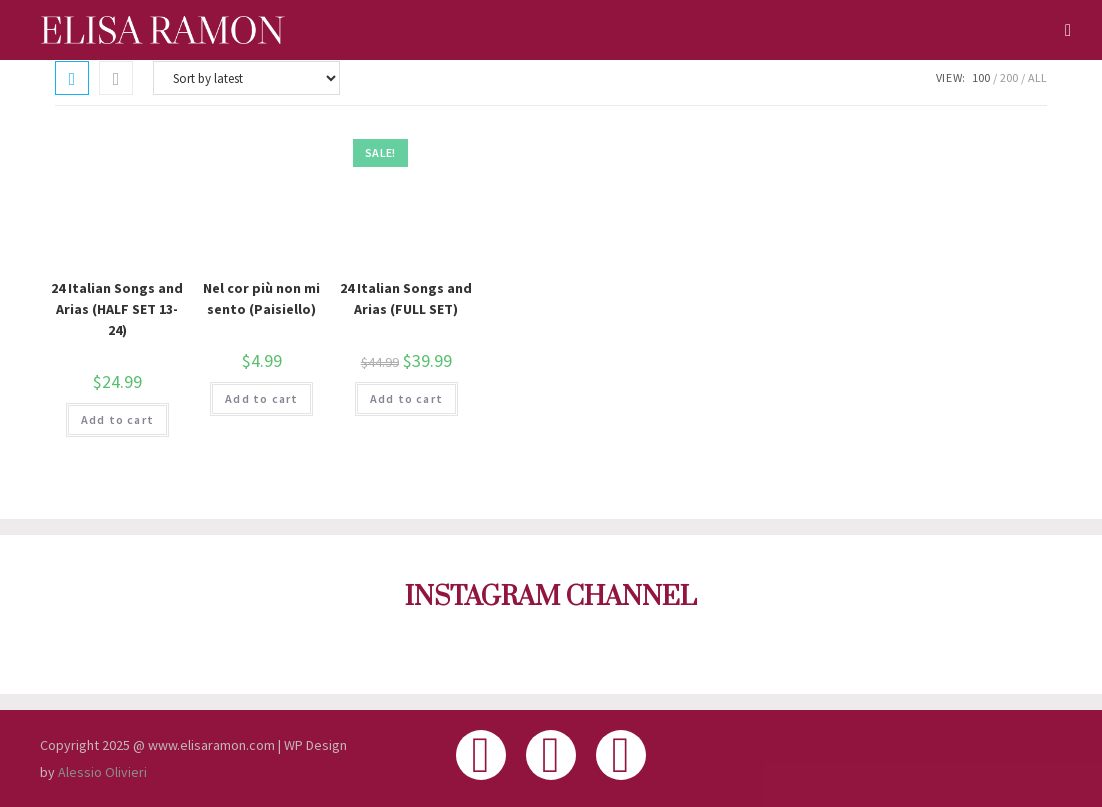 The width and height of the screenshot is (1102, 807). I want to click on 24 Italian Songs and Arias (HALF SET 13-24), so click(117, 309).